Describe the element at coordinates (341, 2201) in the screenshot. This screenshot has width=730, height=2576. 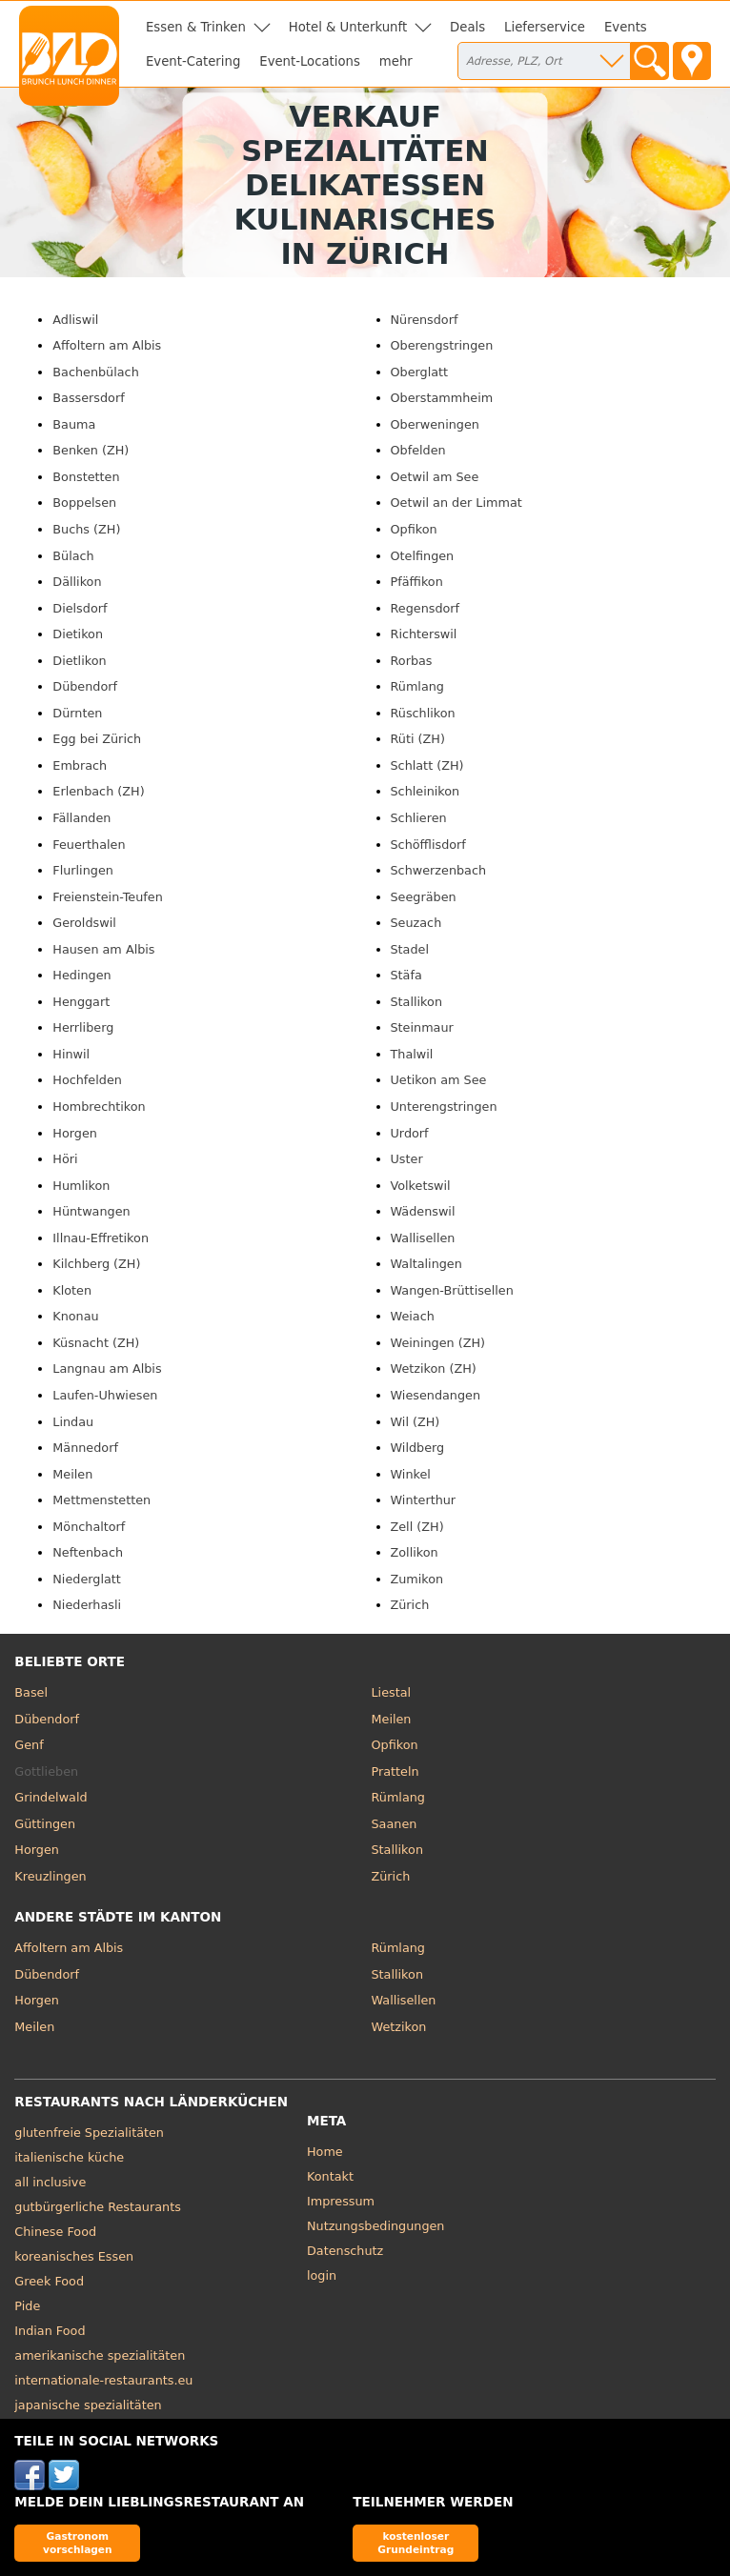
I see `Impressum` at that location.